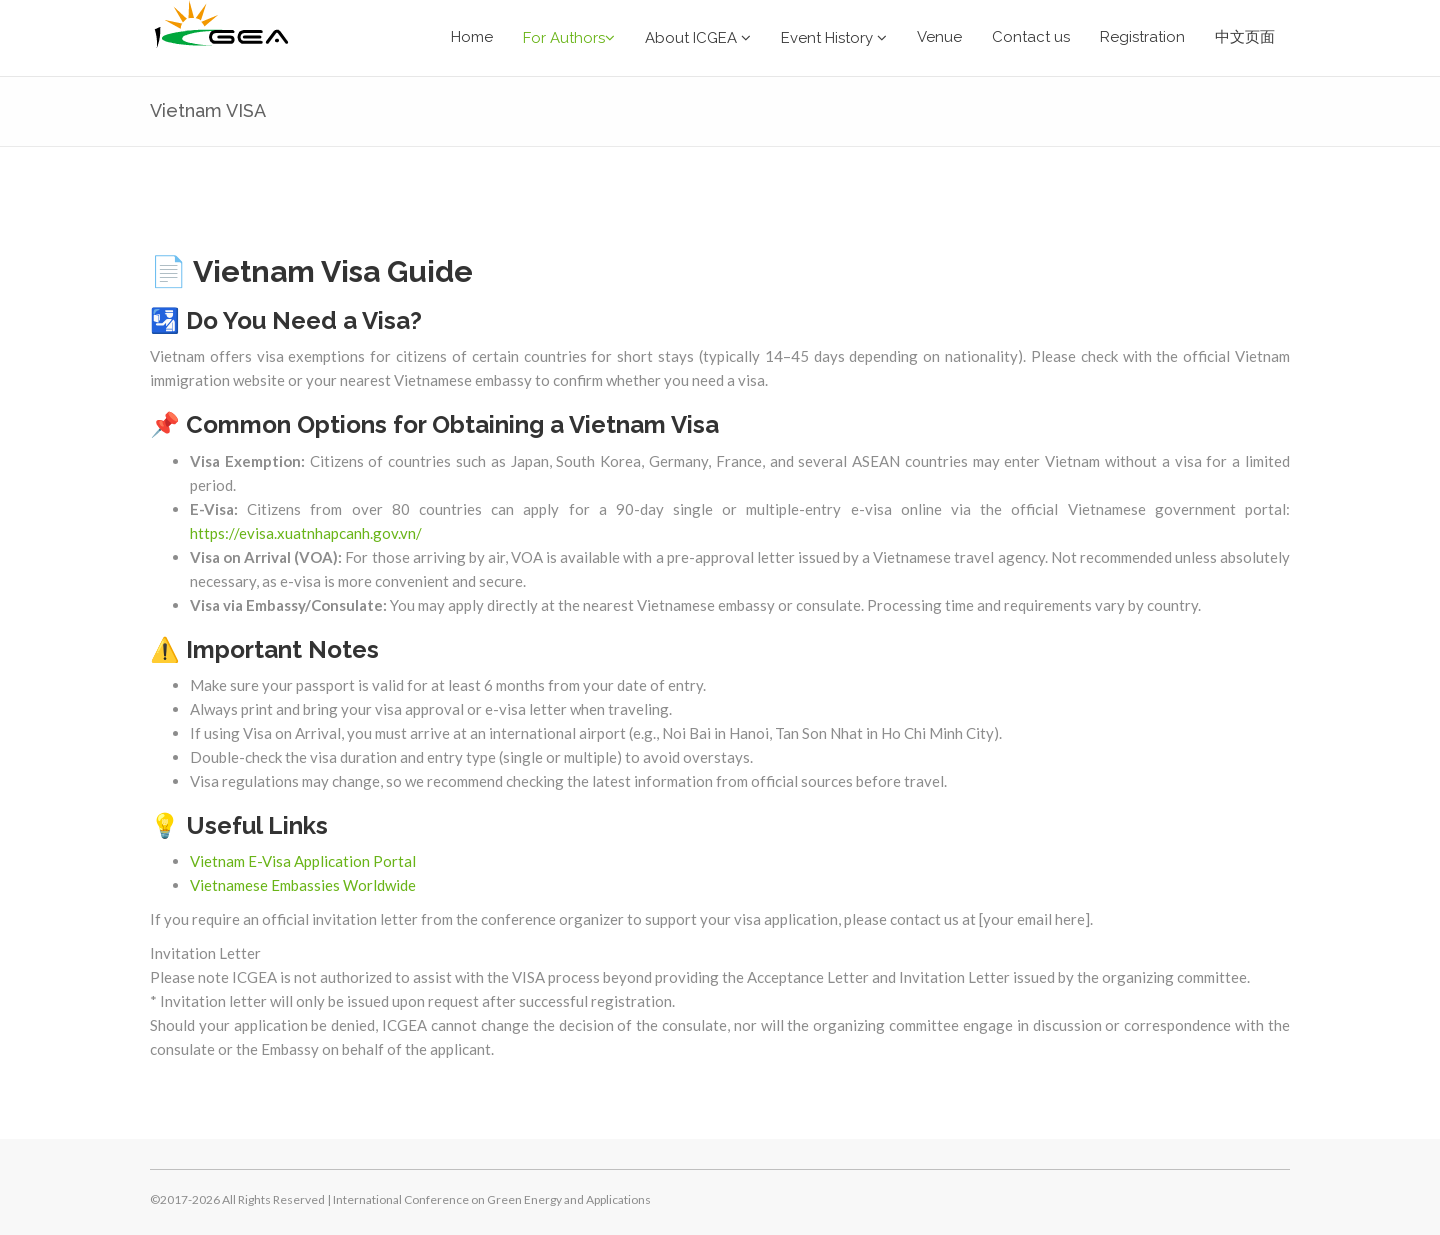 This screenshot has height=1235, width=1440. What do you see at coordinates (939, 37) in the screenshot?
I see `Venue` at bounding box center [939, 37].